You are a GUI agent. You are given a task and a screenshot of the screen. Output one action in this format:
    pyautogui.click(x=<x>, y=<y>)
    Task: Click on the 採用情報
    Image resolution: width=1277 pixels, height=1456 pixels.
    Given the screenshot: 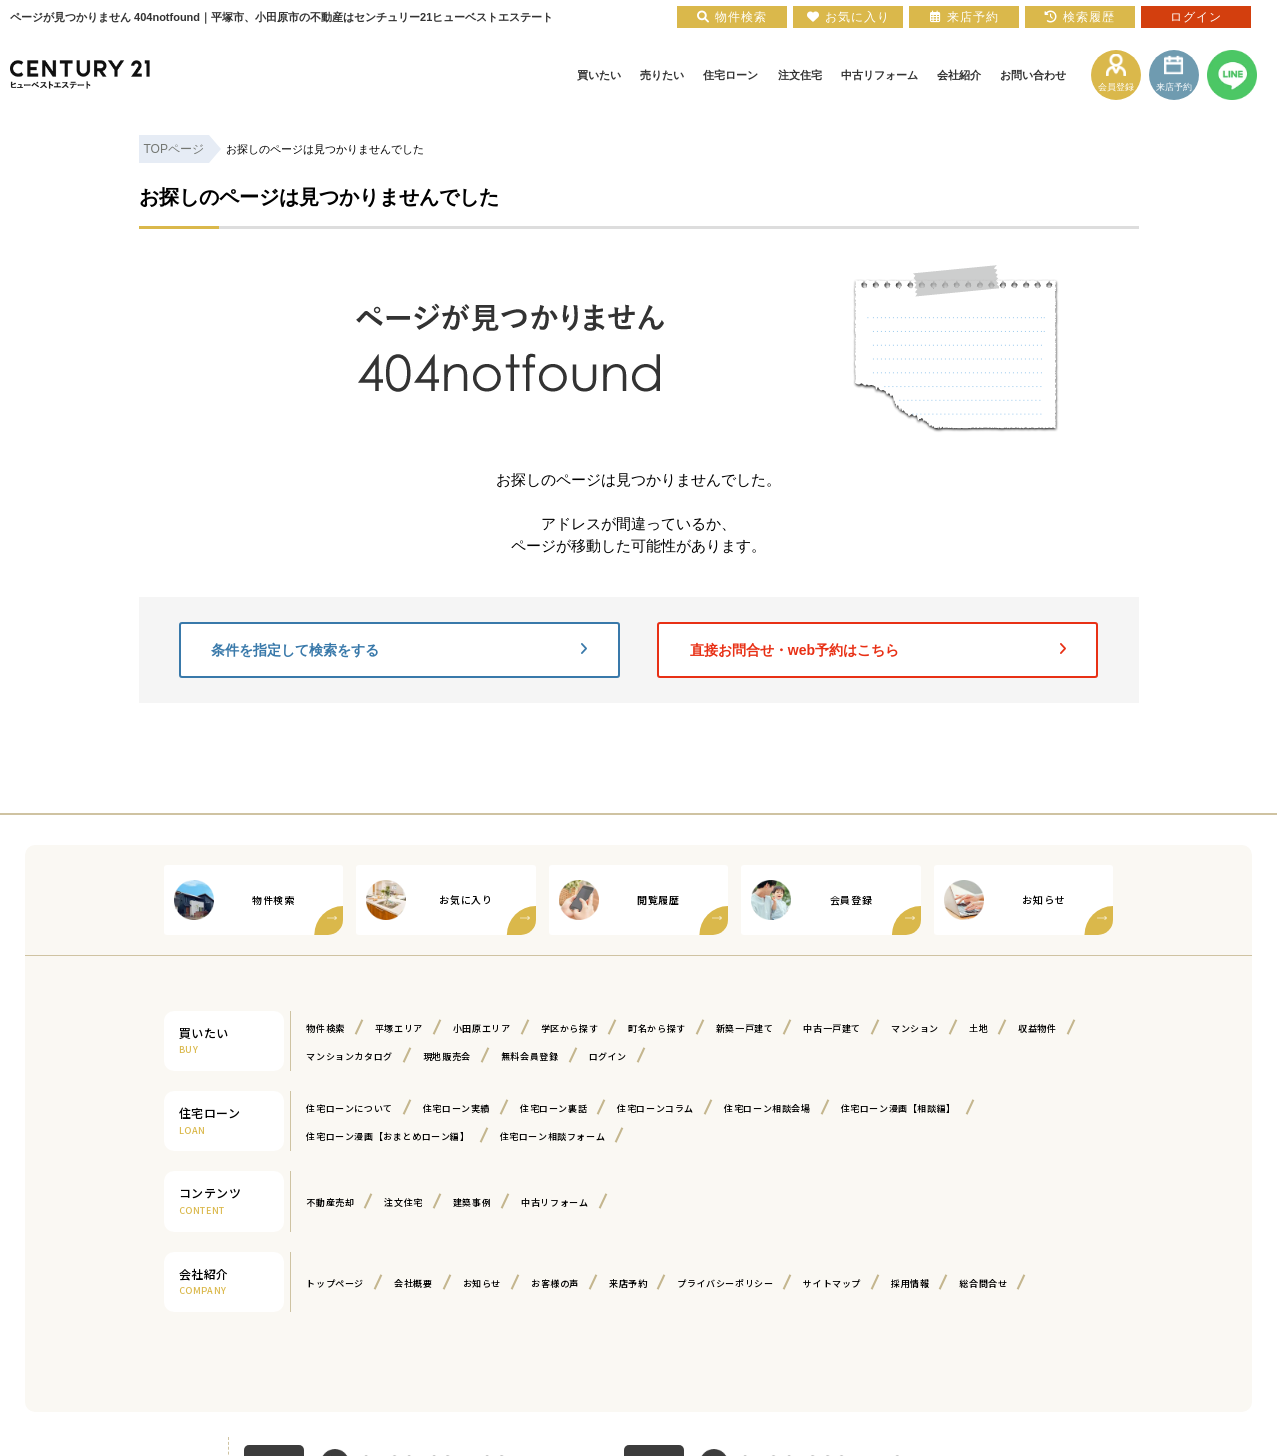 What is the action you would take?
    pyautogui.click(x=910, y=1283)
    